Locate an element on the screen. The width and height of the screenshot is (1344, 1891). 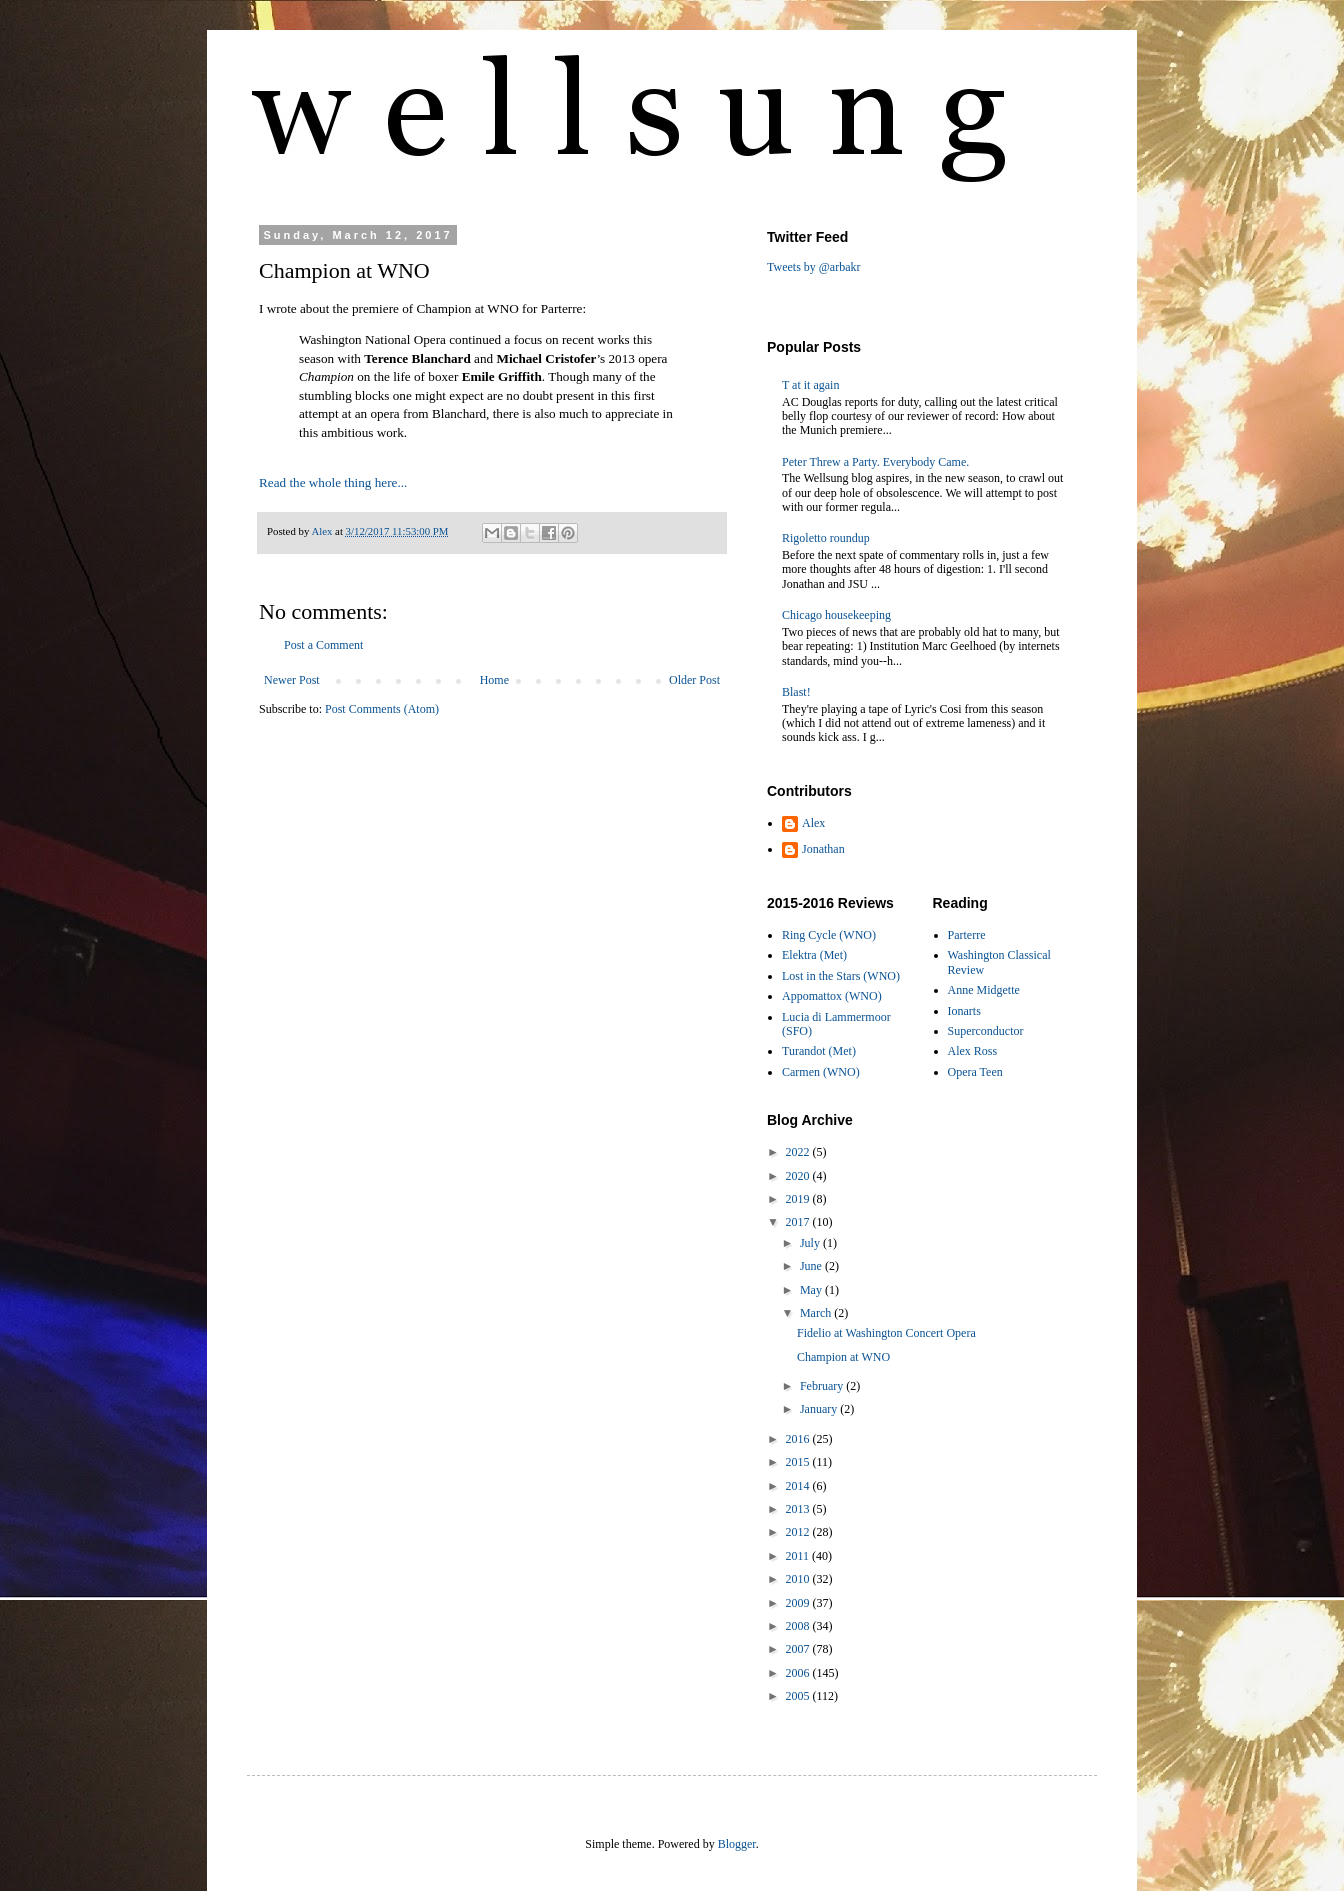
Rigoletto roundup is located at coordinates (826, 538).